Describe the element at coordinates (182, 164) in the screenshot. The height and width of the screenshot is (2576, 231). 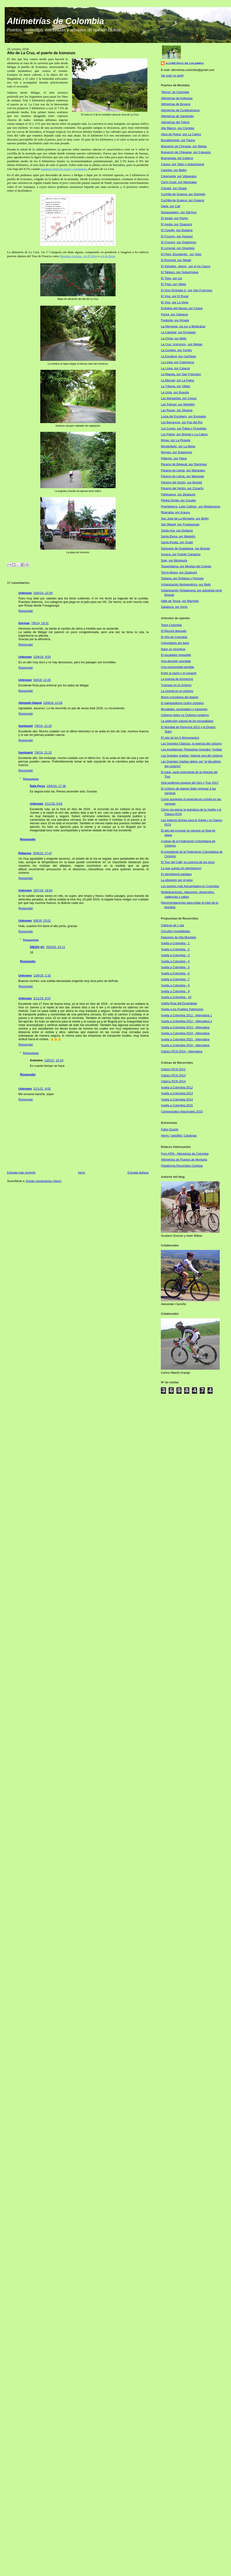
I see `Canica, por Tabio y Subachoque` at that location.